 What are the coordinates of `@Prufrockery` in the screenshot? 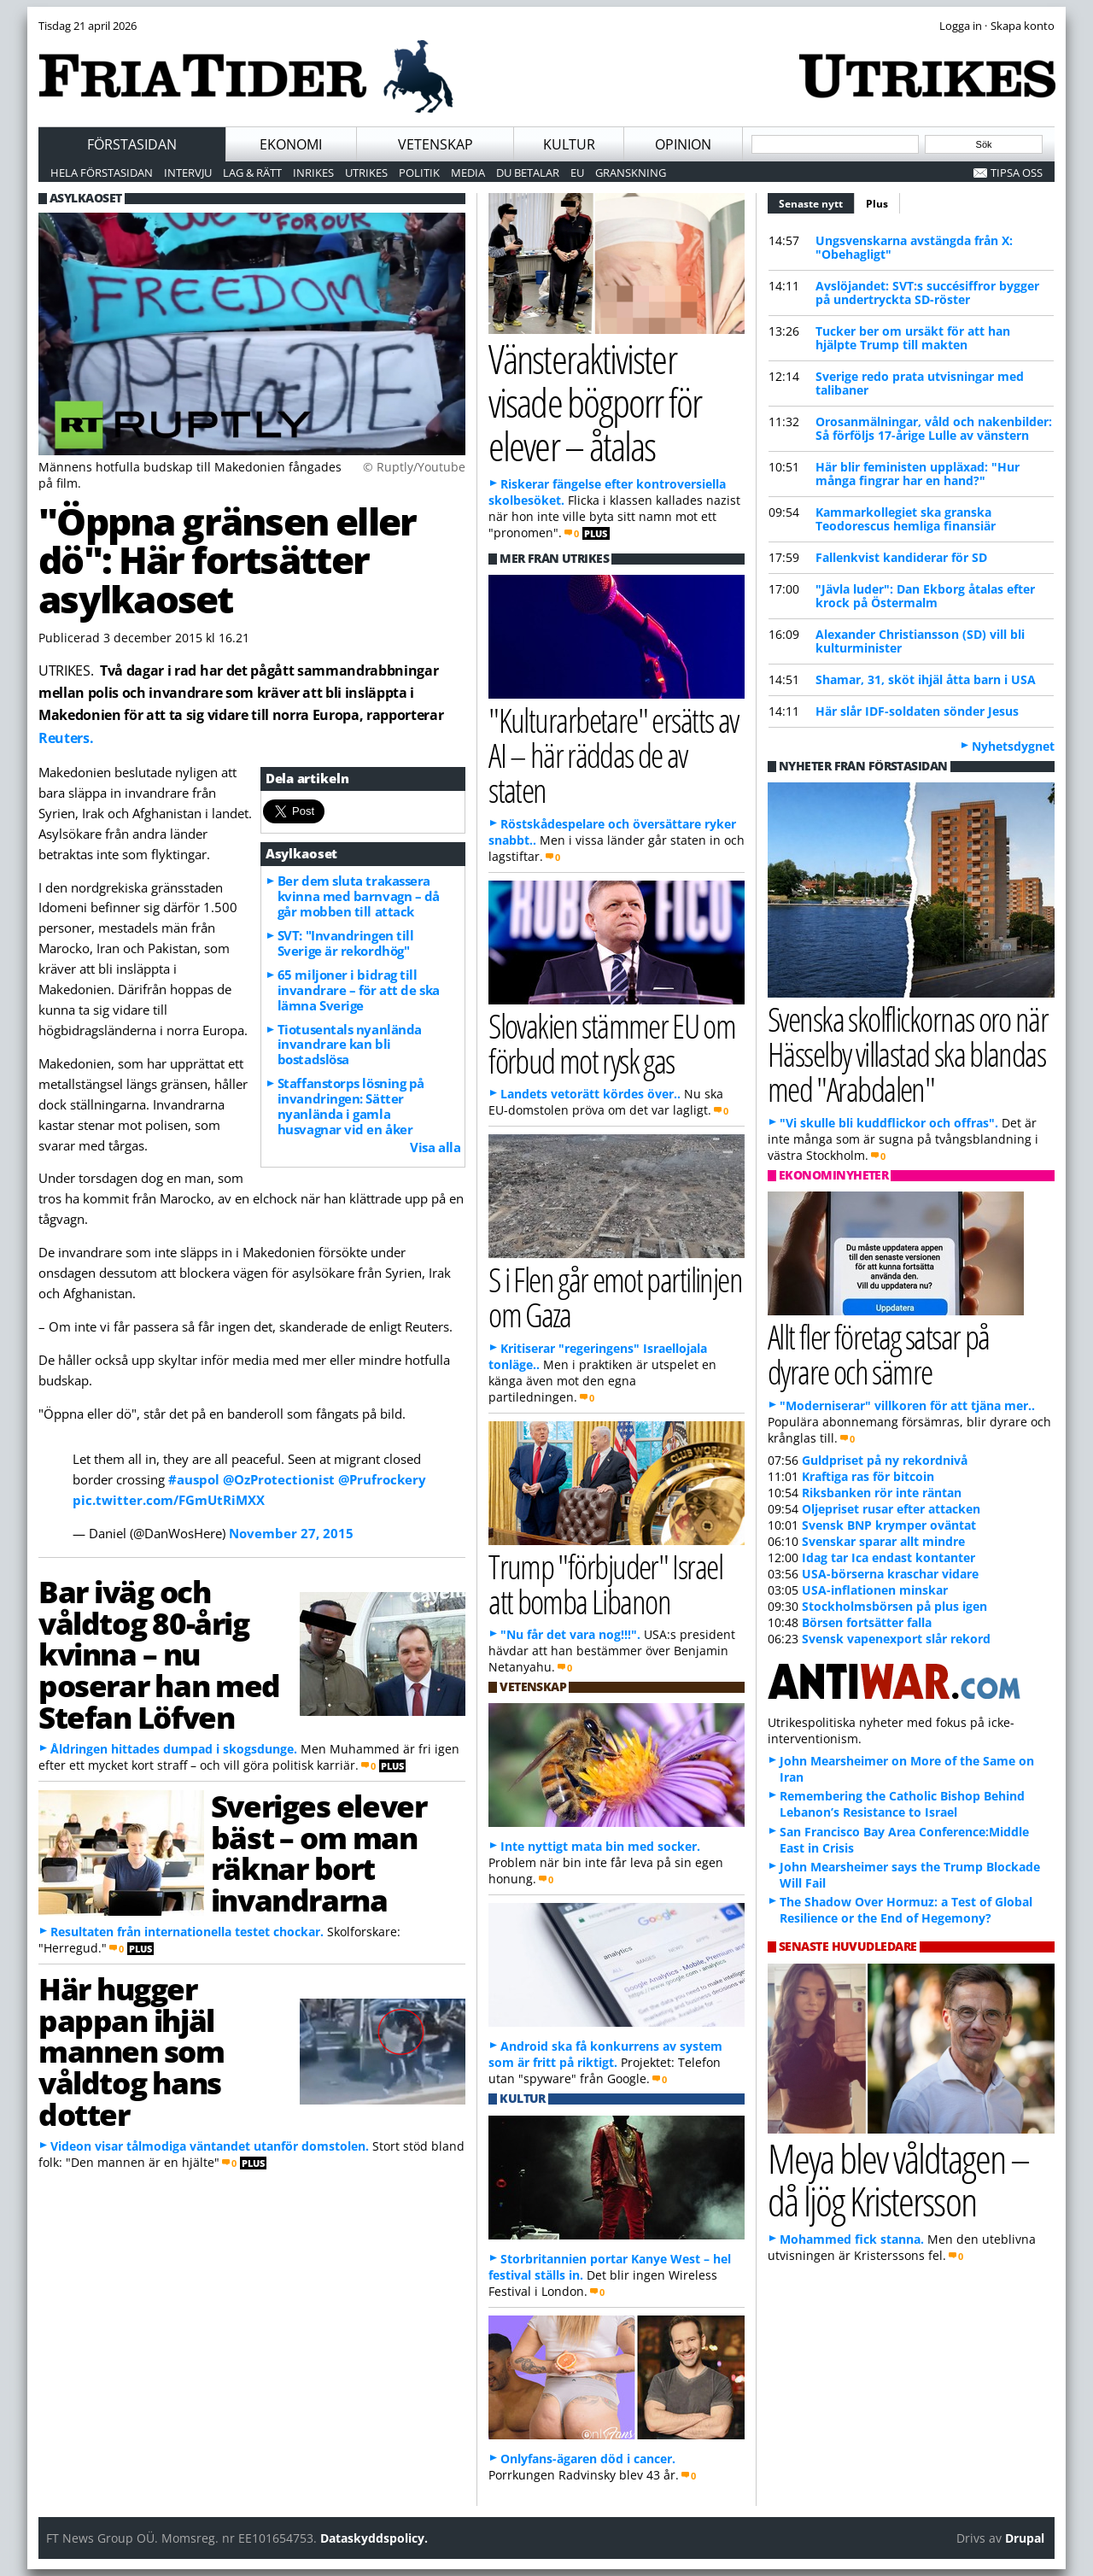 It's located at (382, 1479).